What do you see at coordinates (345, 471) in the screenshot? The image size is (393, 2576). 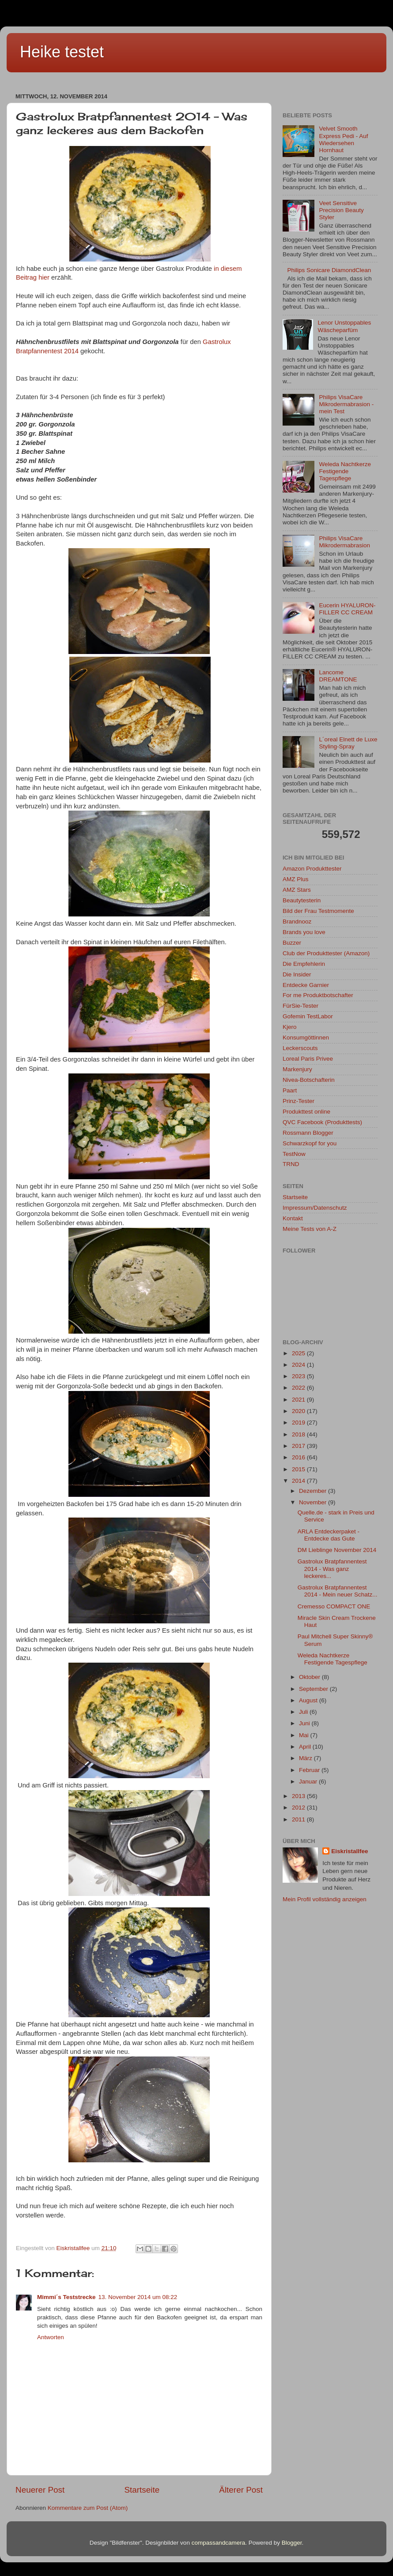 I see `Weleda Nachtkerze Festigende Tagespflege` at bounding box center [345, 471].